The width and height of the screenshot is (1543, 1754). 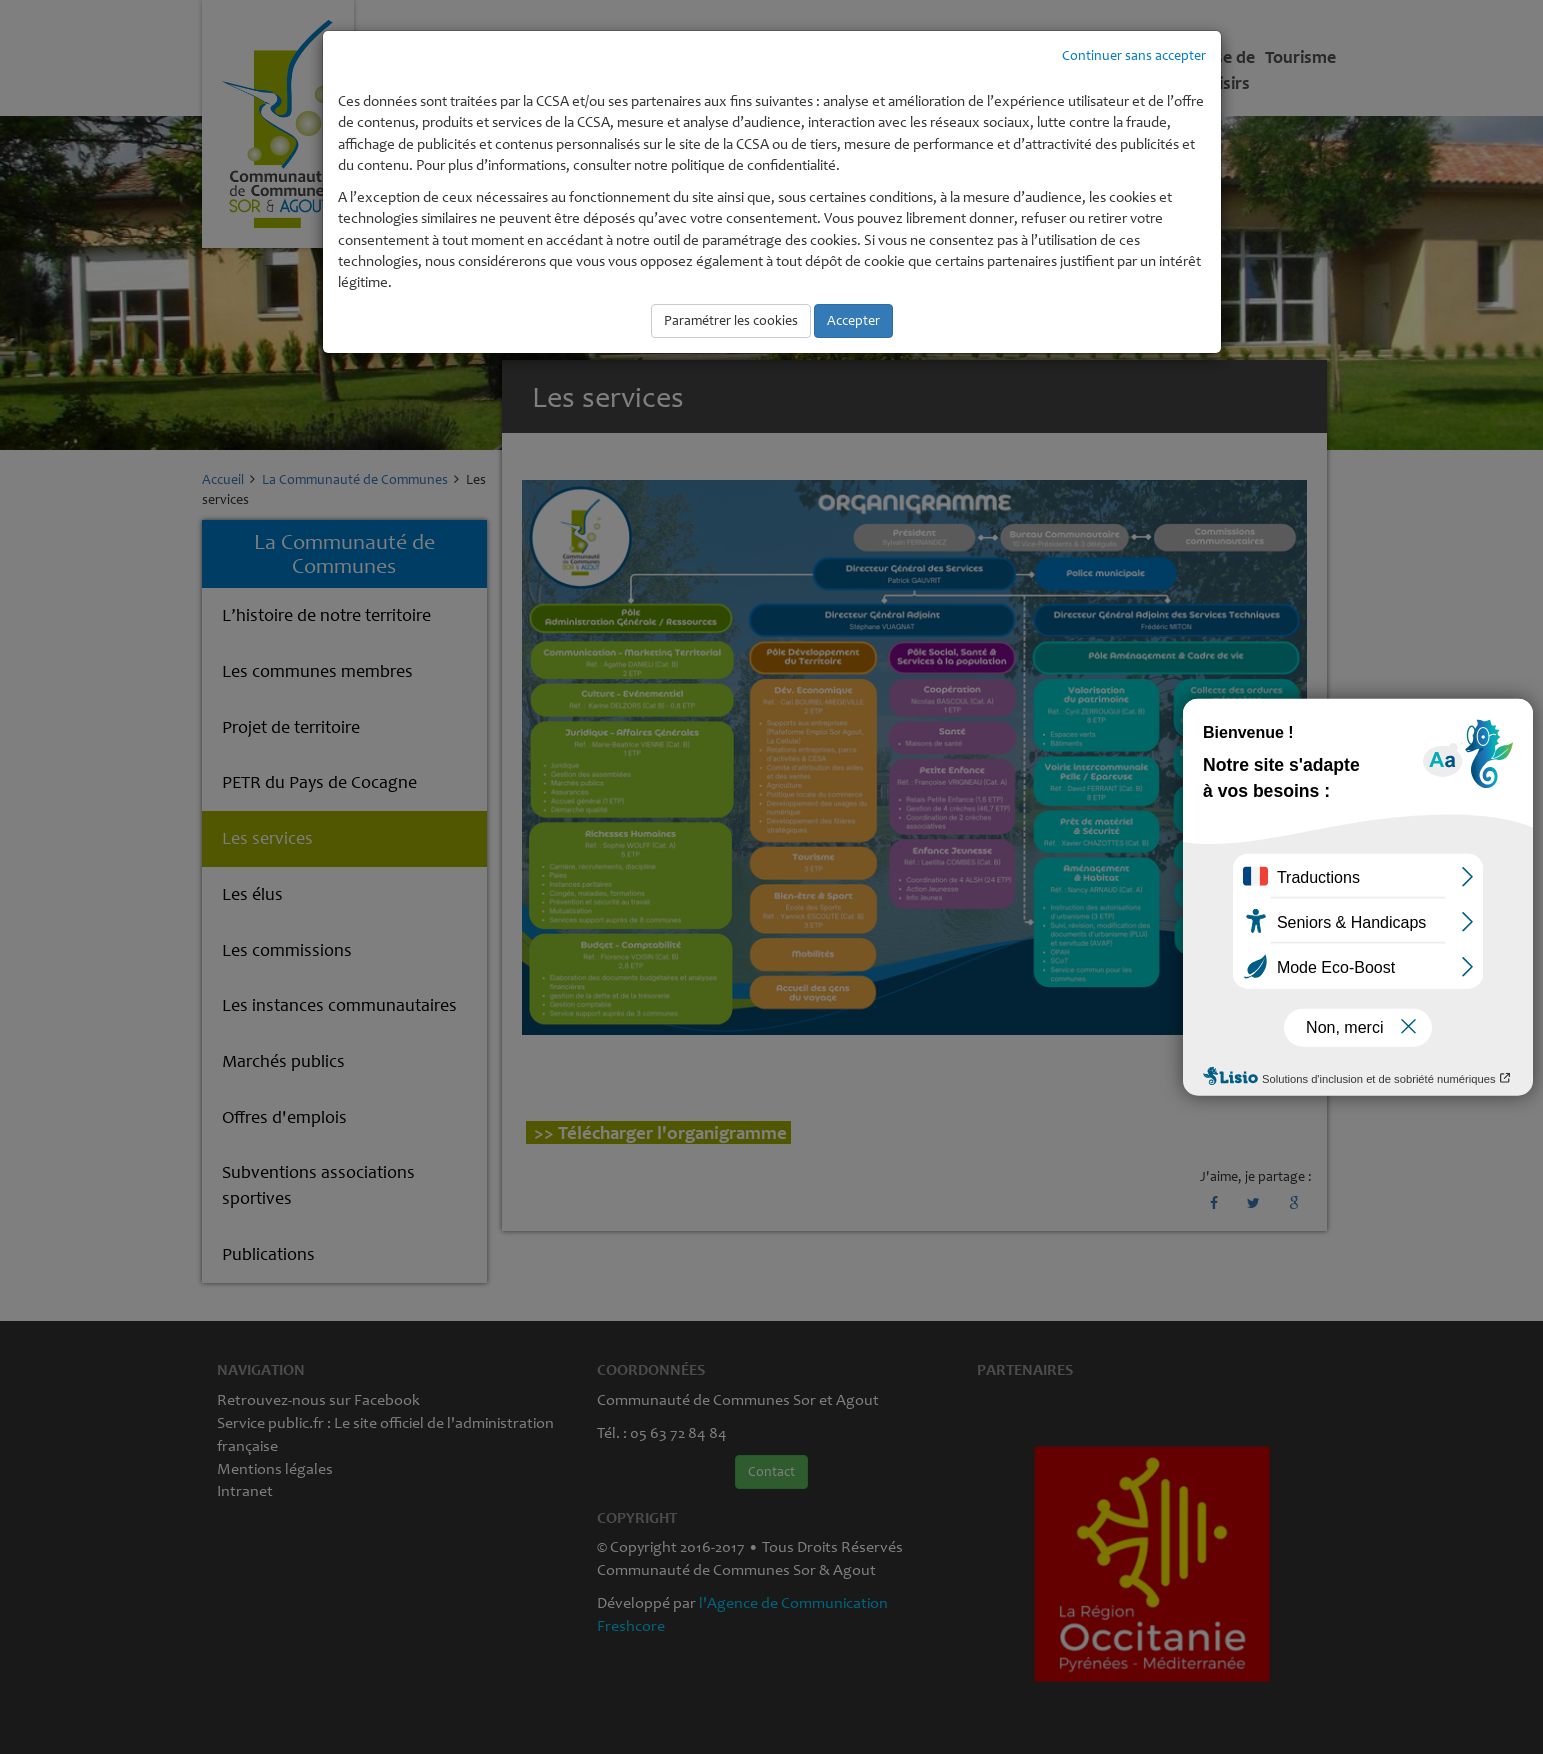 What do you see at coordinates (731, 320) in the screenshot?
I see `Paramétrer les cookies` at bounding box center [731, 320].